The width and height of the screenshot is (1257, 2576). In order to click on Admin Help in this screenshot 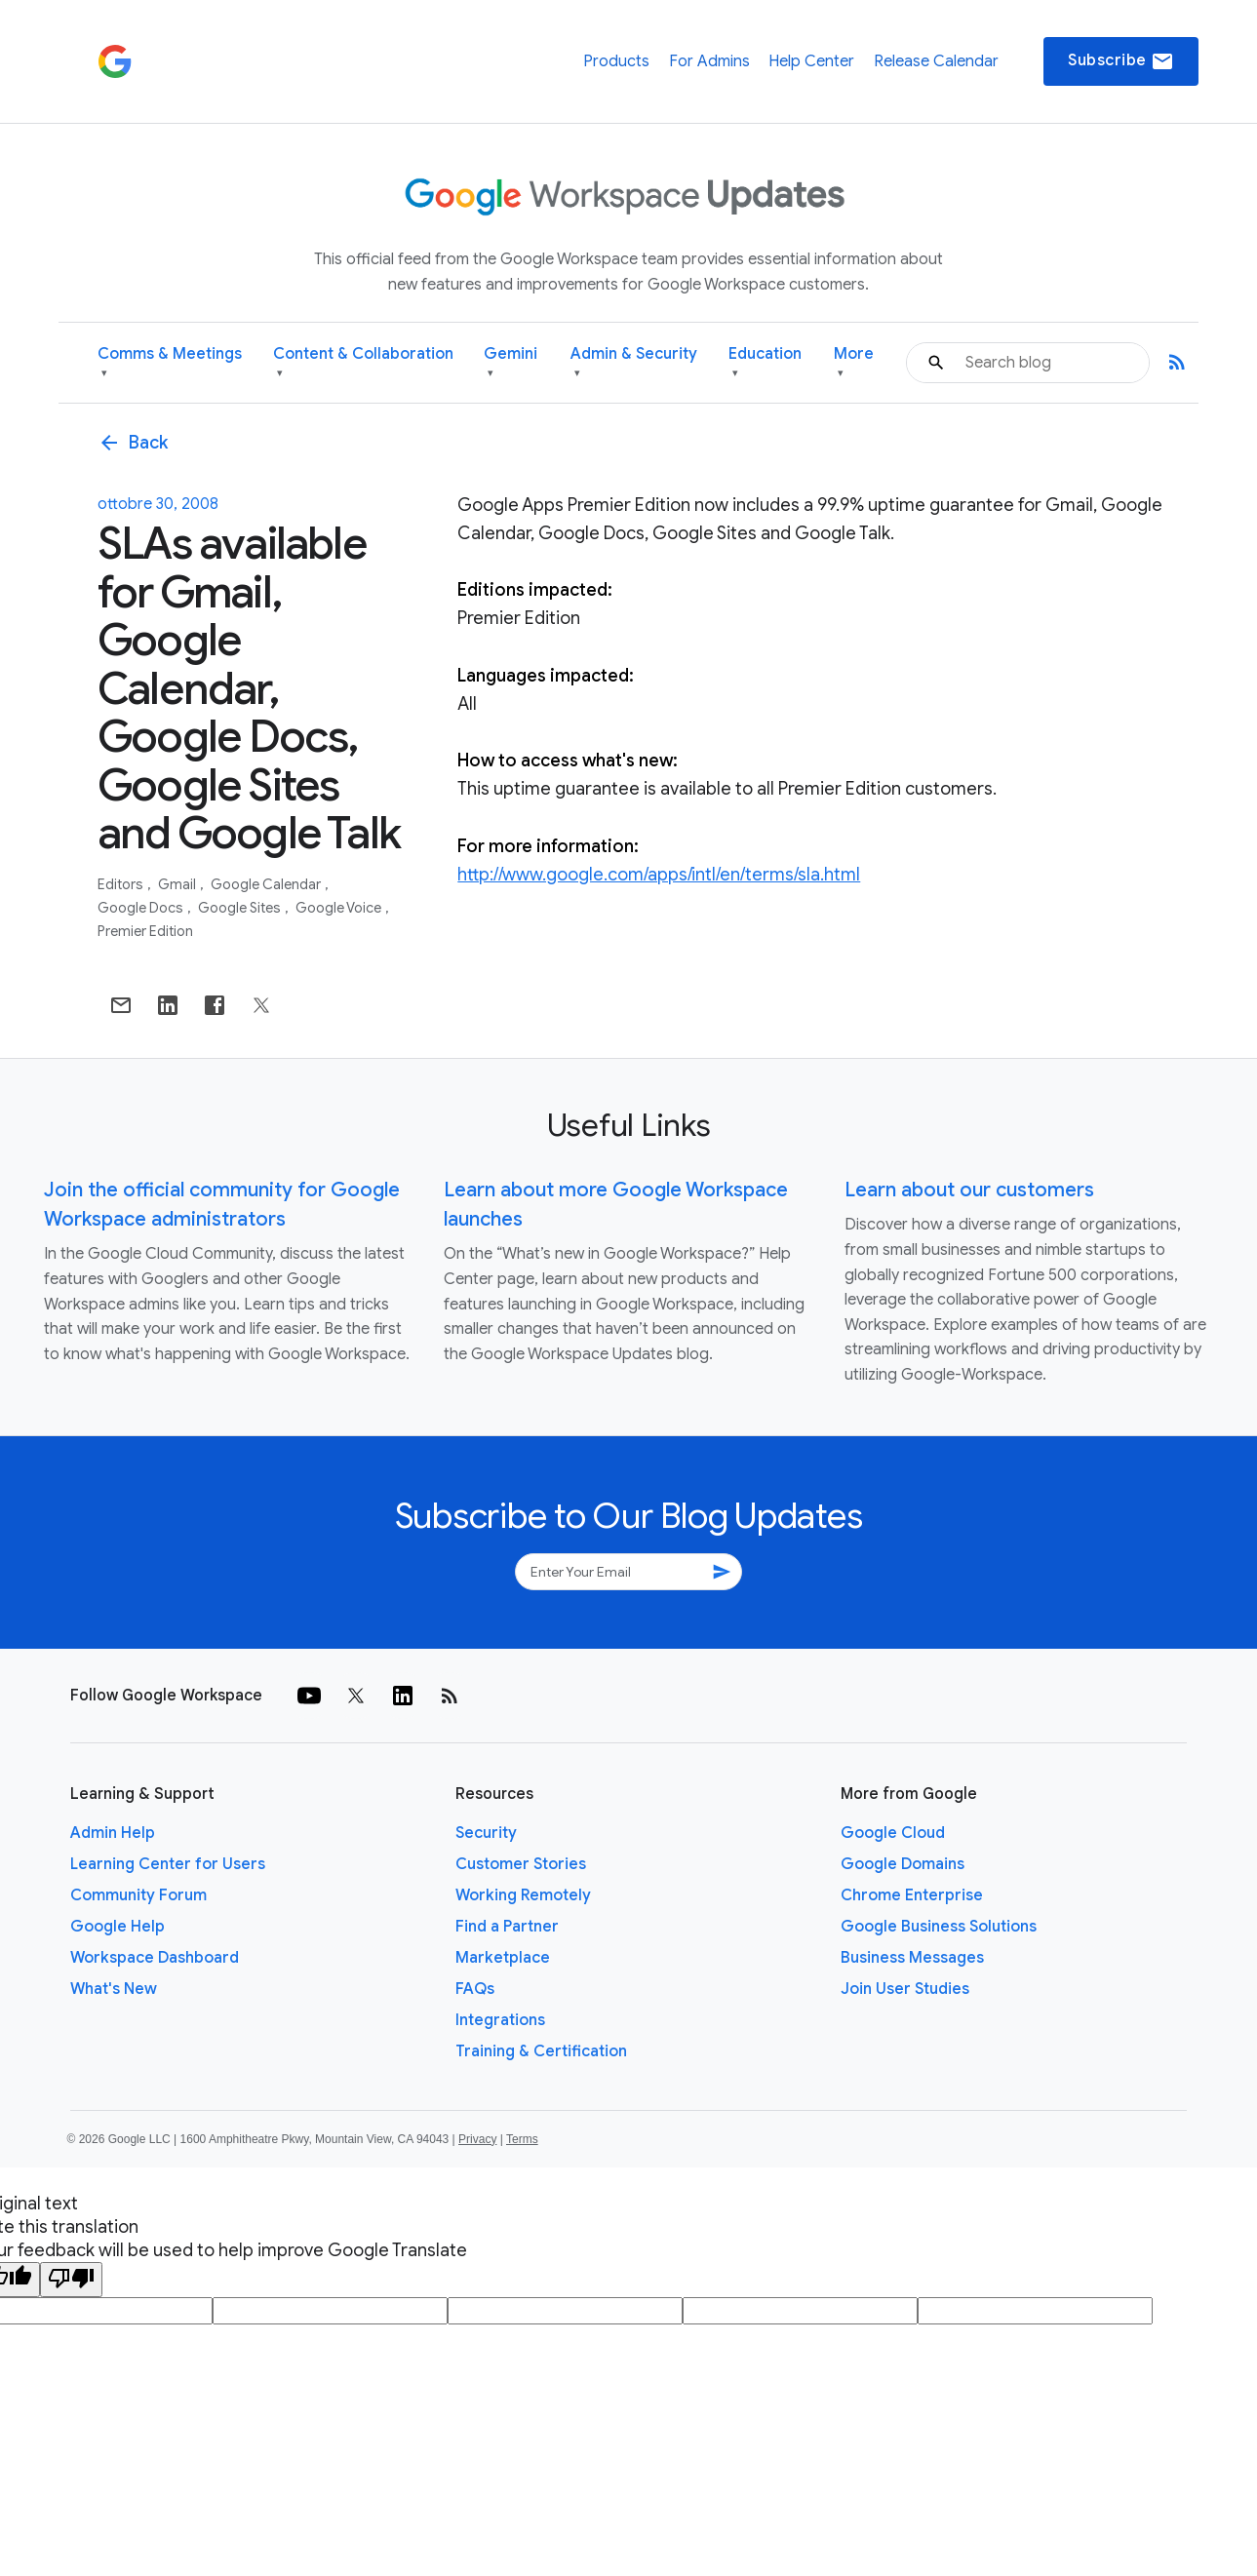, I will do `click(112, 1833)`.